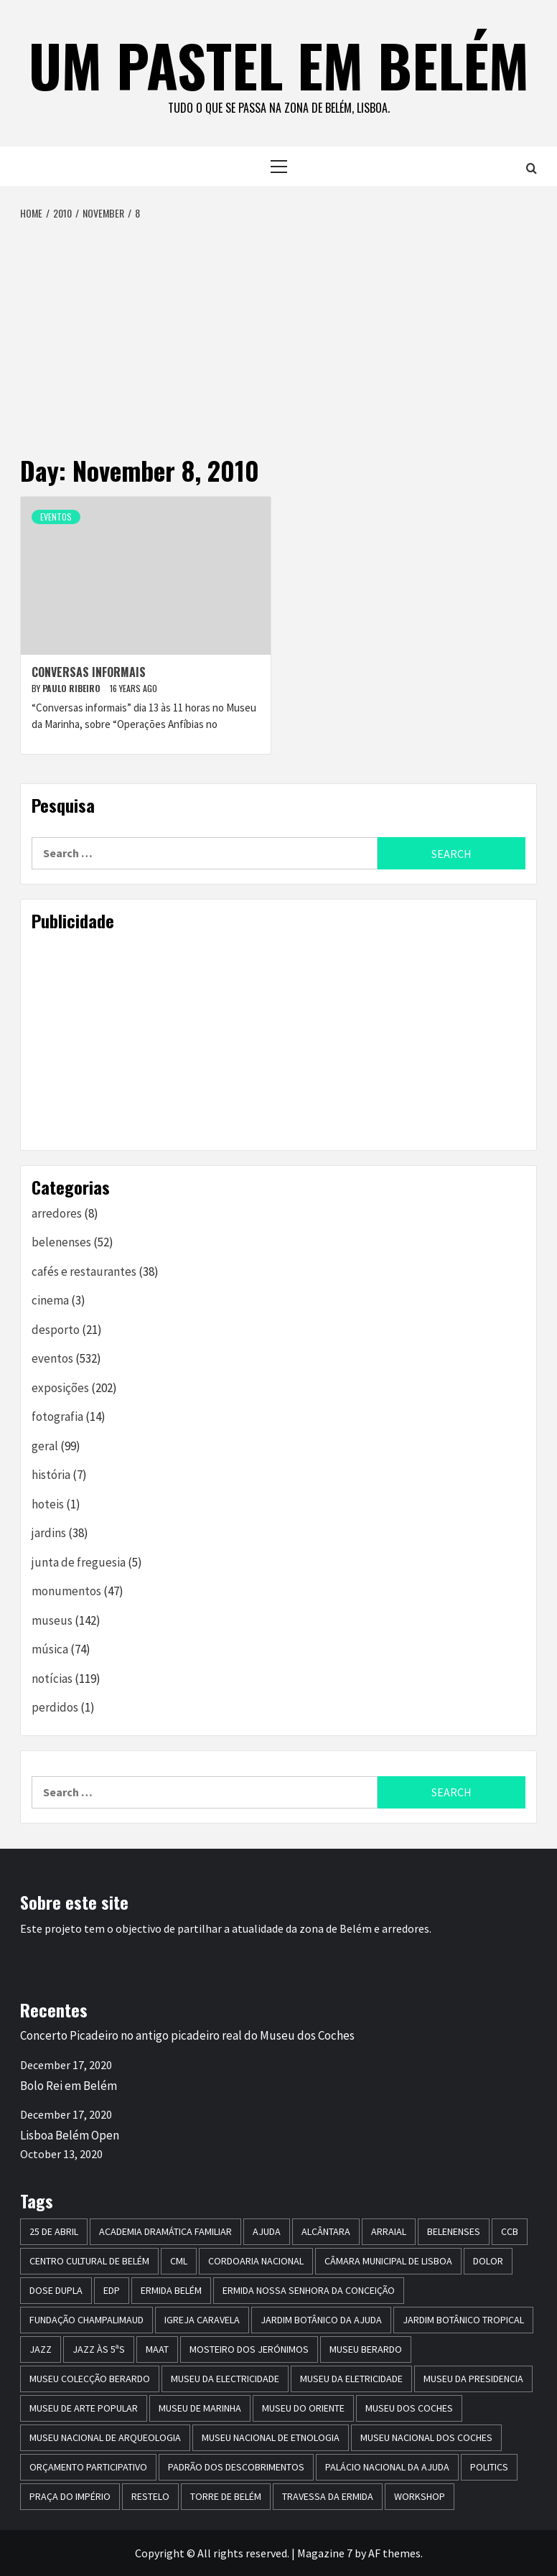 The width and height of the screenshot is (557, 2576). I want to click on CML [CML (5 items)], so click(178, 2260).